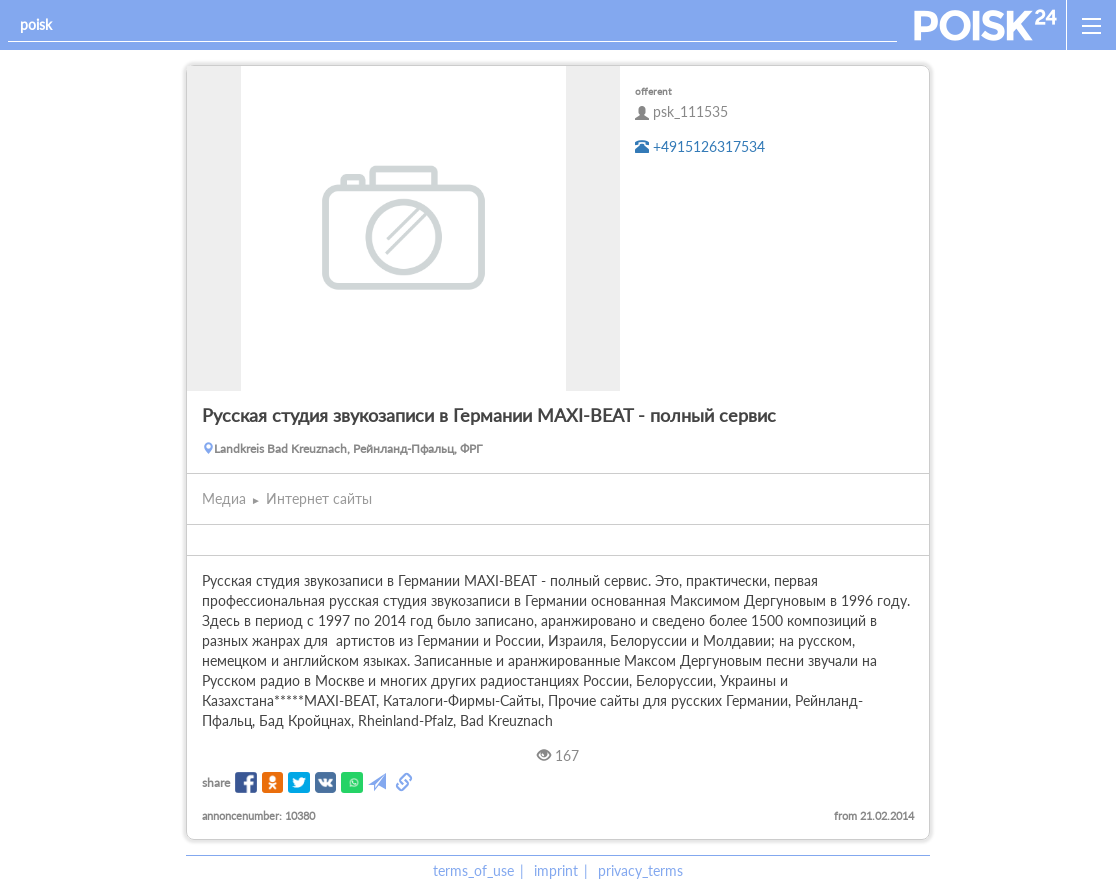 Image resolution: width=1116 pixels, height=886 pixels. Describe the element at coordinates (700, 146) in the screenshot. I see `+4915126317534` at that location.